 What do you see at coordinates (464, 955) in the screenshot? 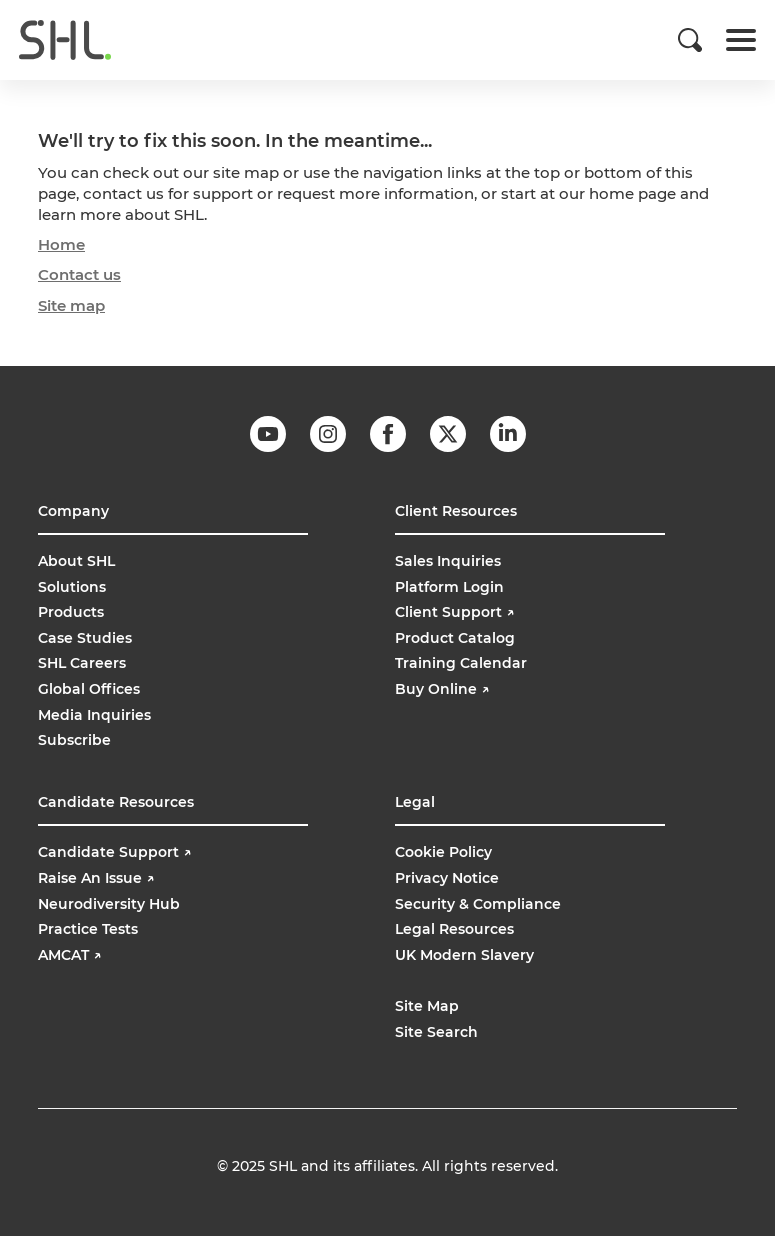
I see `UK Modern Slavery` at bounding box center [464, 955].